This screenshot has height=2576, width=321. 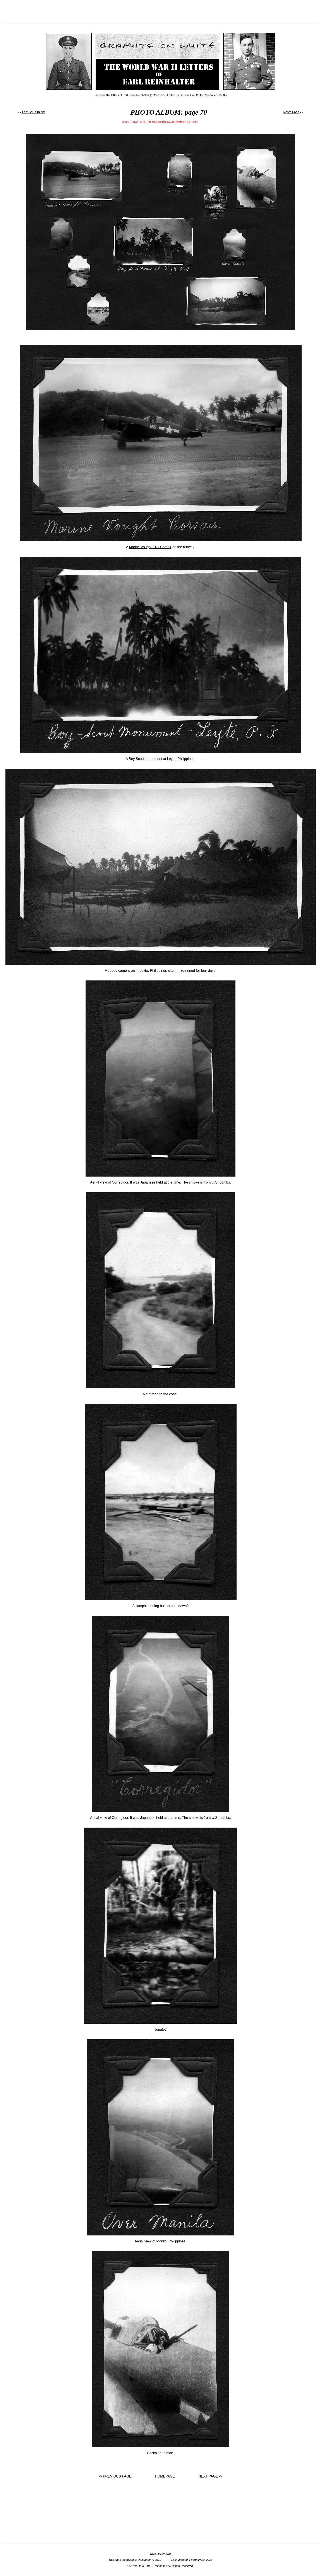 I want to click on Boy Scout monument, so click(x=145, y=759).